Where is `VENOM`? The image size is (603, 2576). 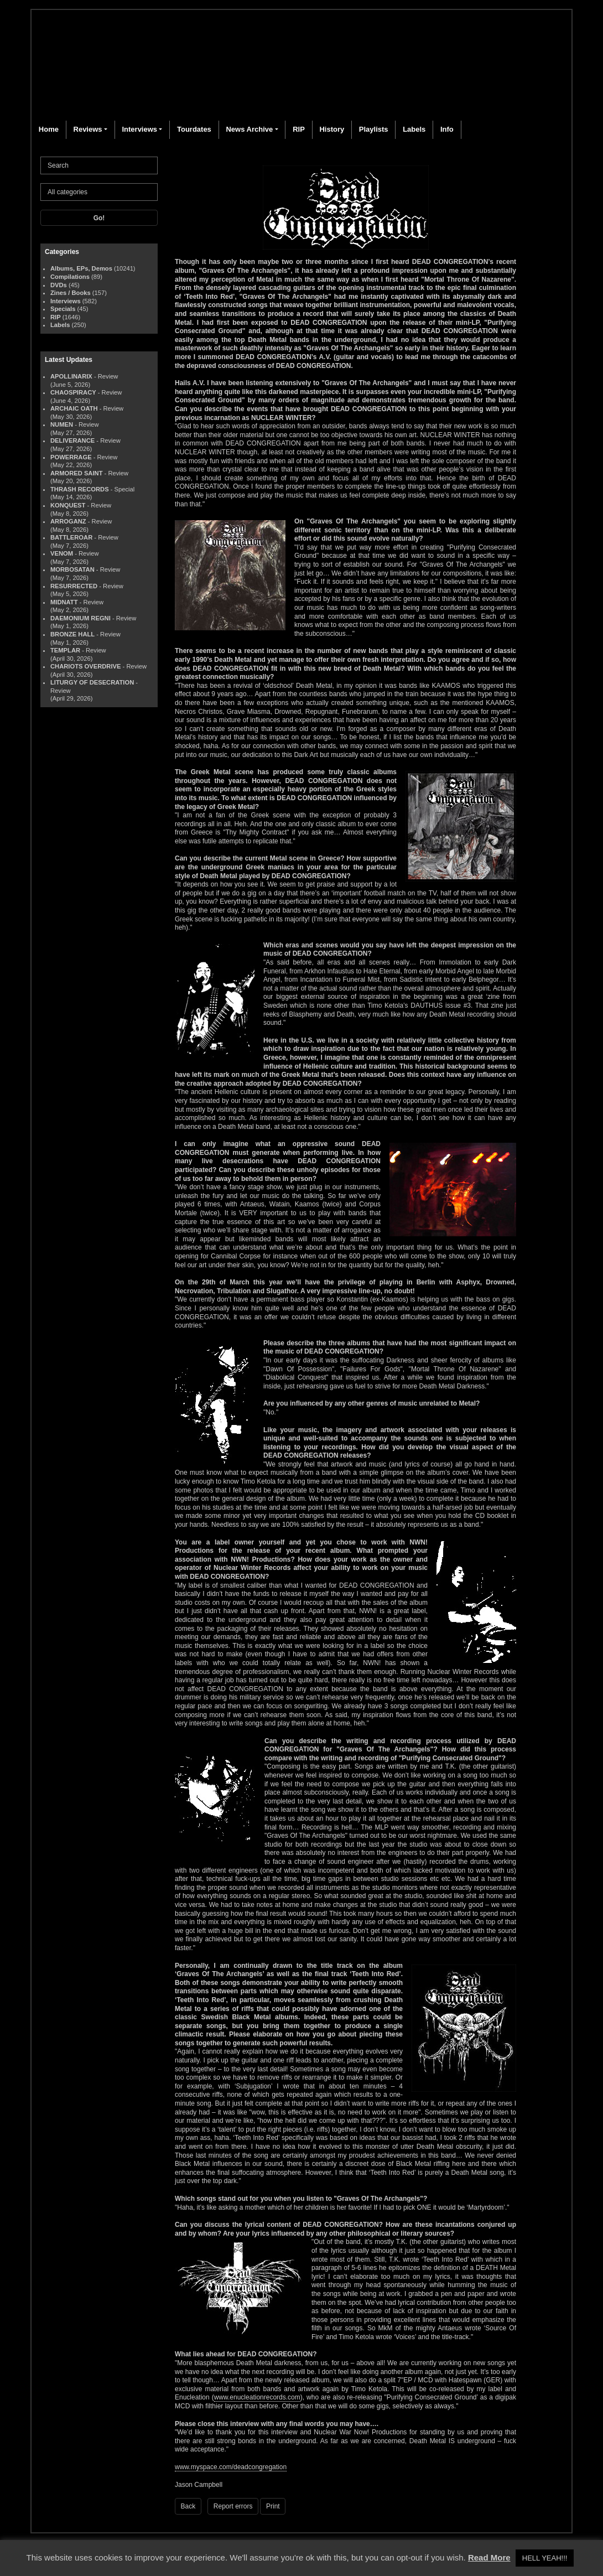
VENOM is located at coordinates (61, 553).